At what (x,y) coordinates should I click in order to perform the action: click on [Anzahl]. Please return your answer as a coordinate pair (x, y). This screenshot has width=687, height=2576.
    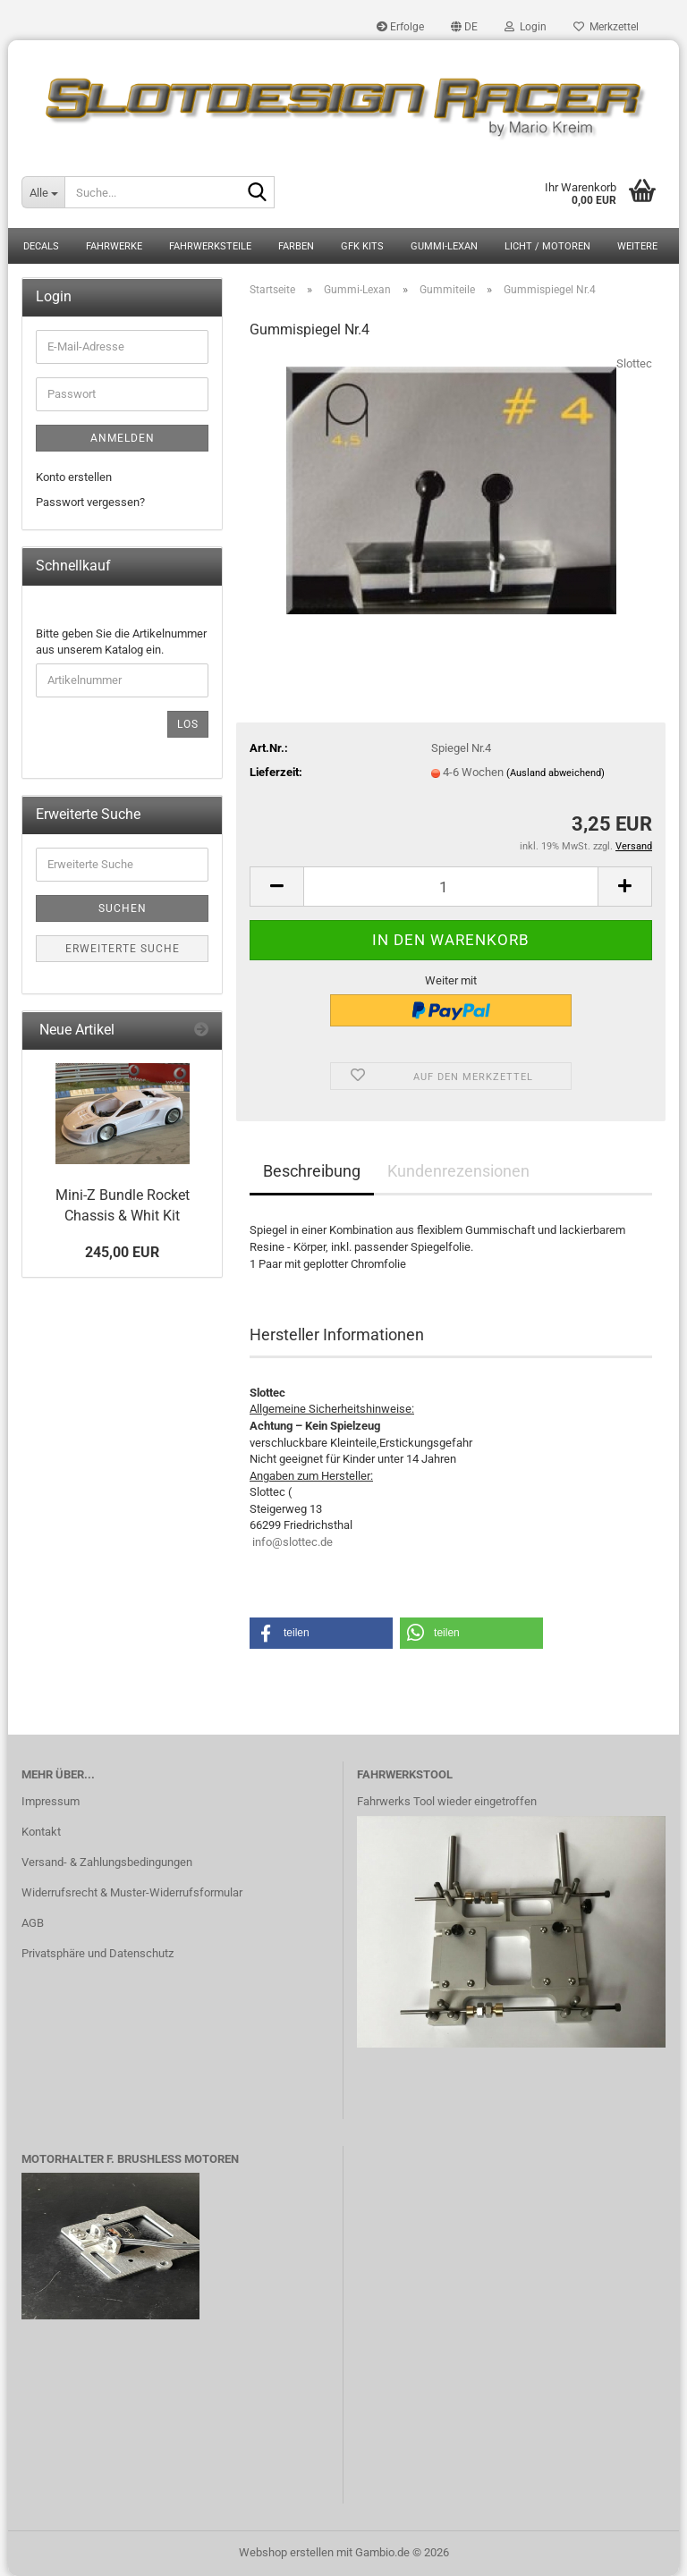
    Looking at the image, I should click on (450, 886).